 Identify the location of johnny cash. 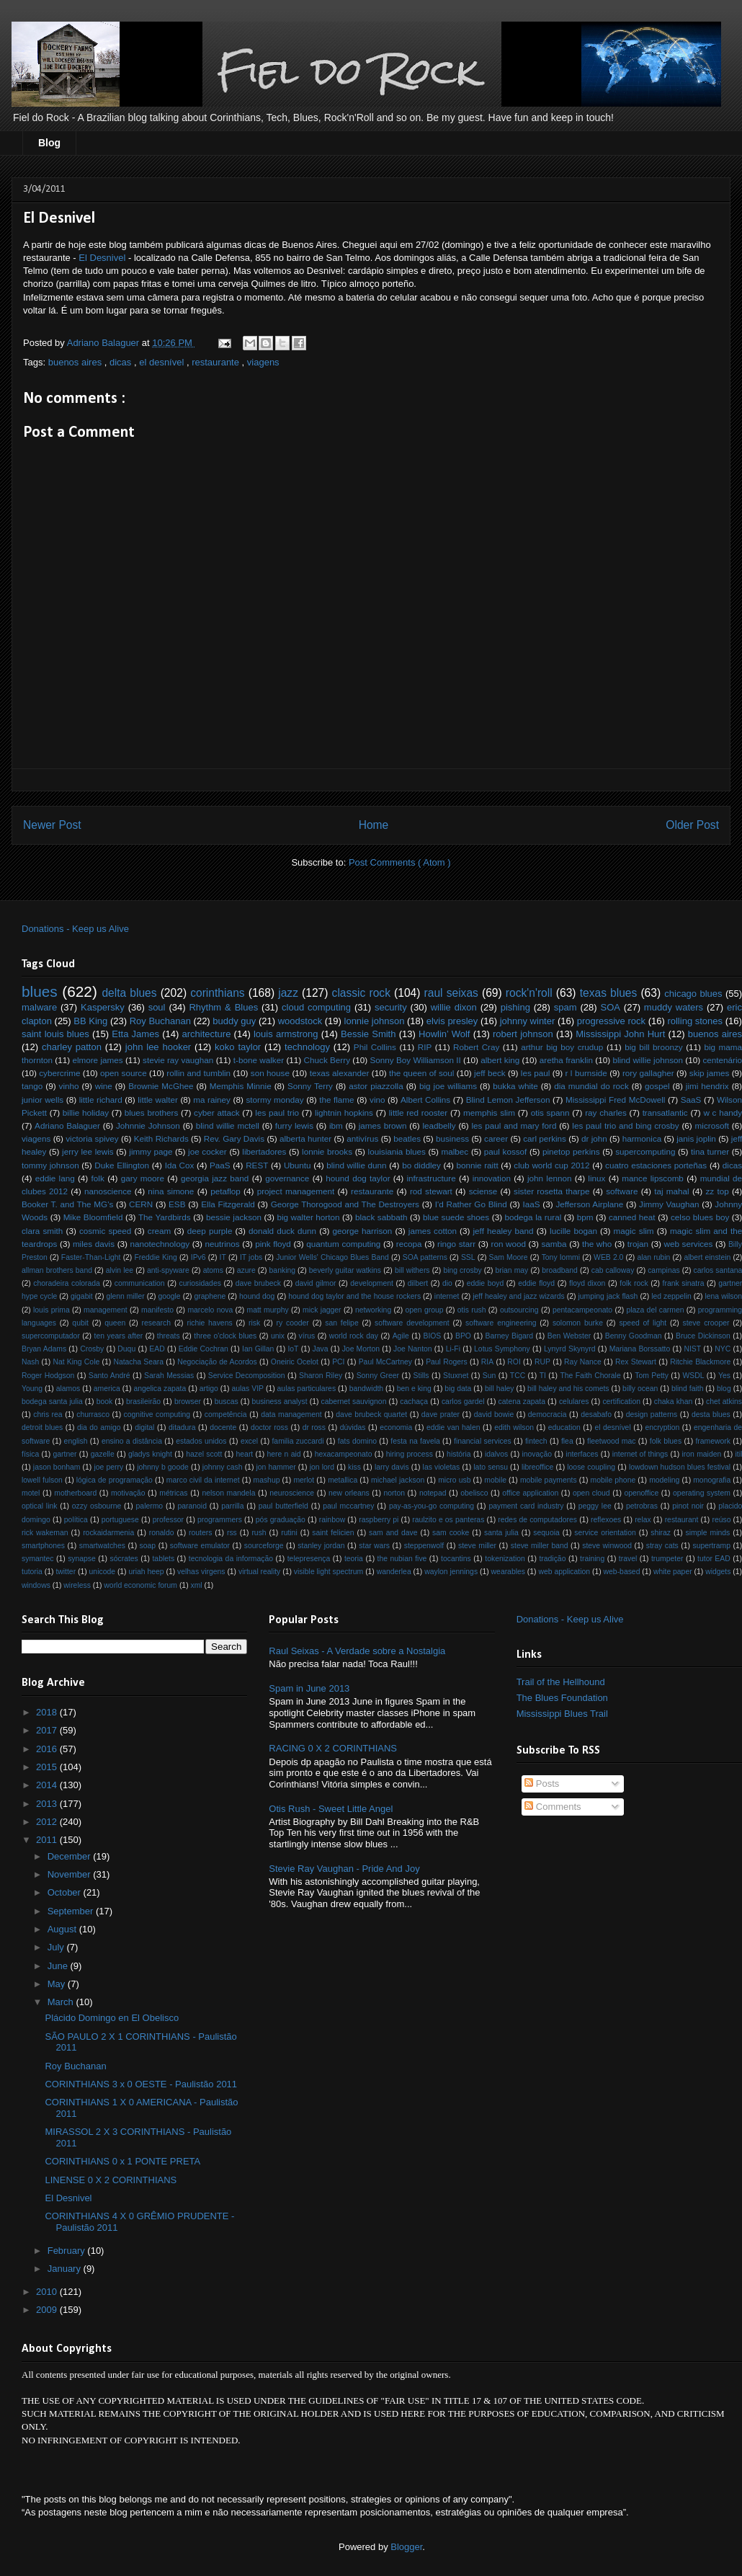
(222, 1467).